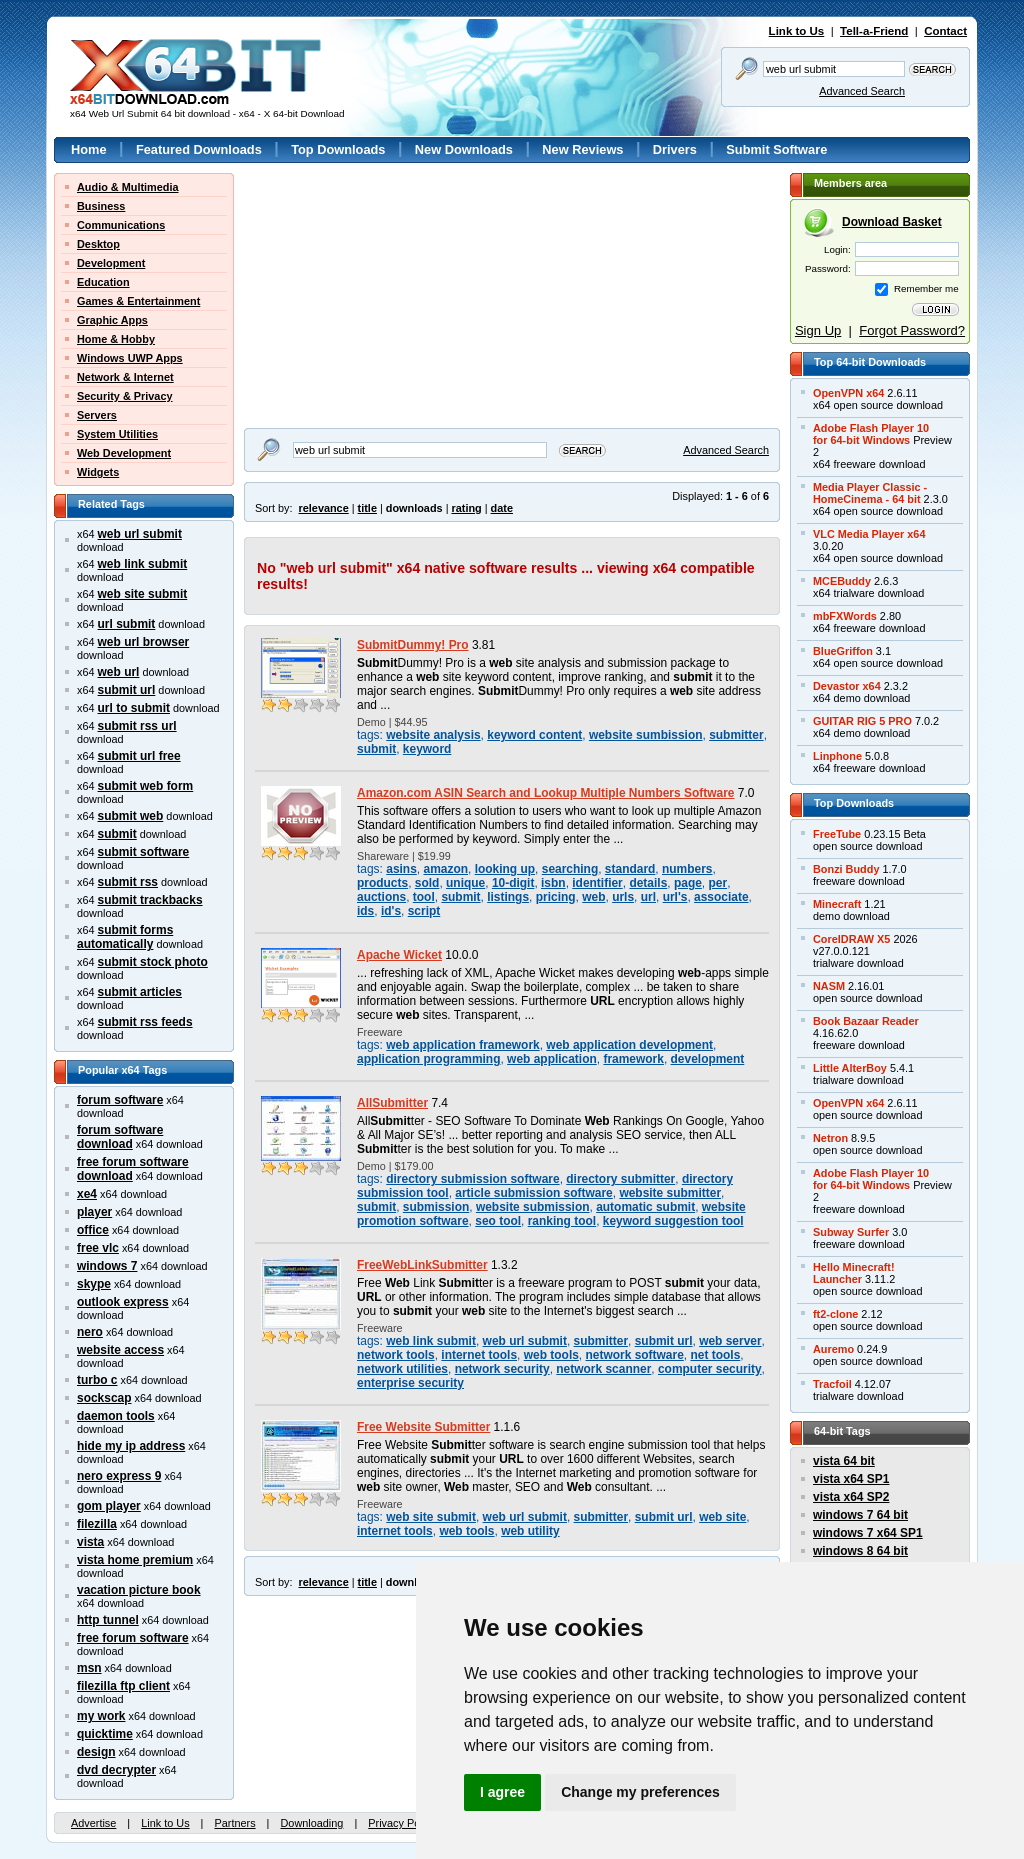  What do you see at coordinates (153, 962) in the screenshot?
I see `submit stock photo` at bounding box center [153, 962].